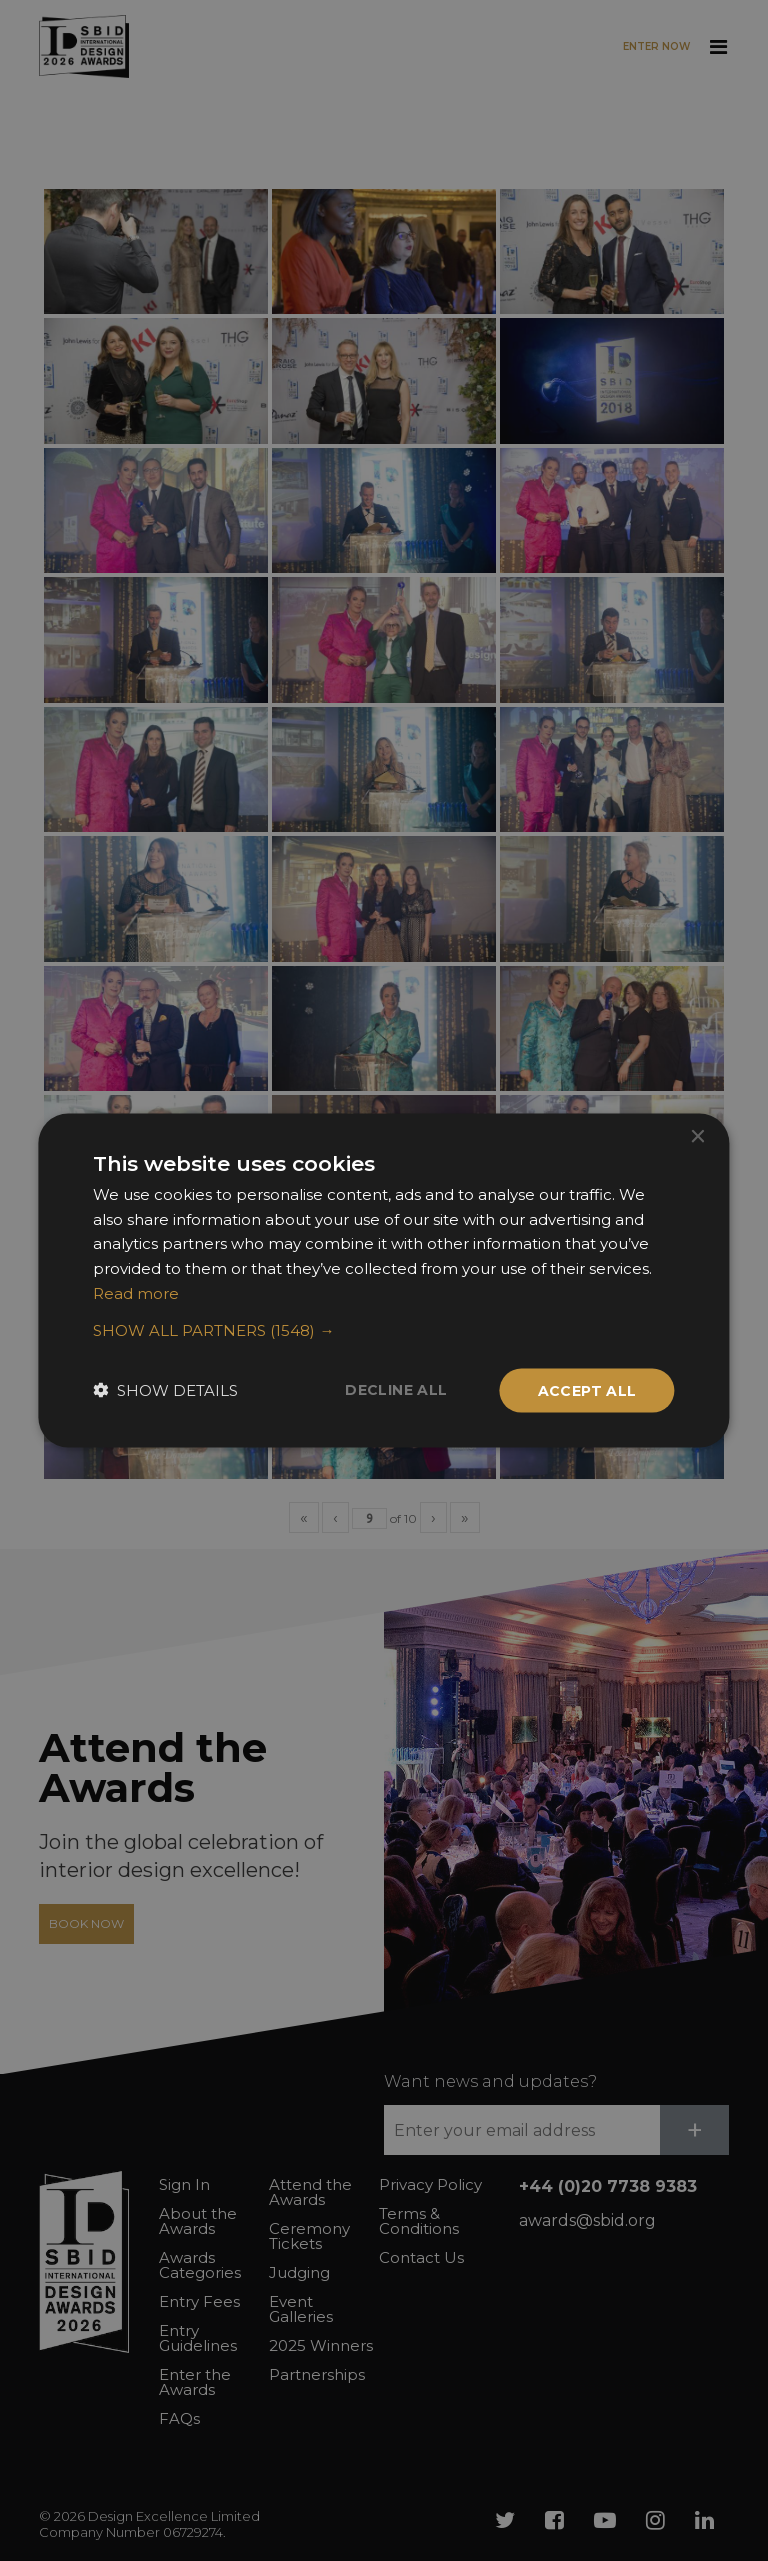 This screenshot has width=768, height=2561. I want to click on [button], so click(383, 1330).